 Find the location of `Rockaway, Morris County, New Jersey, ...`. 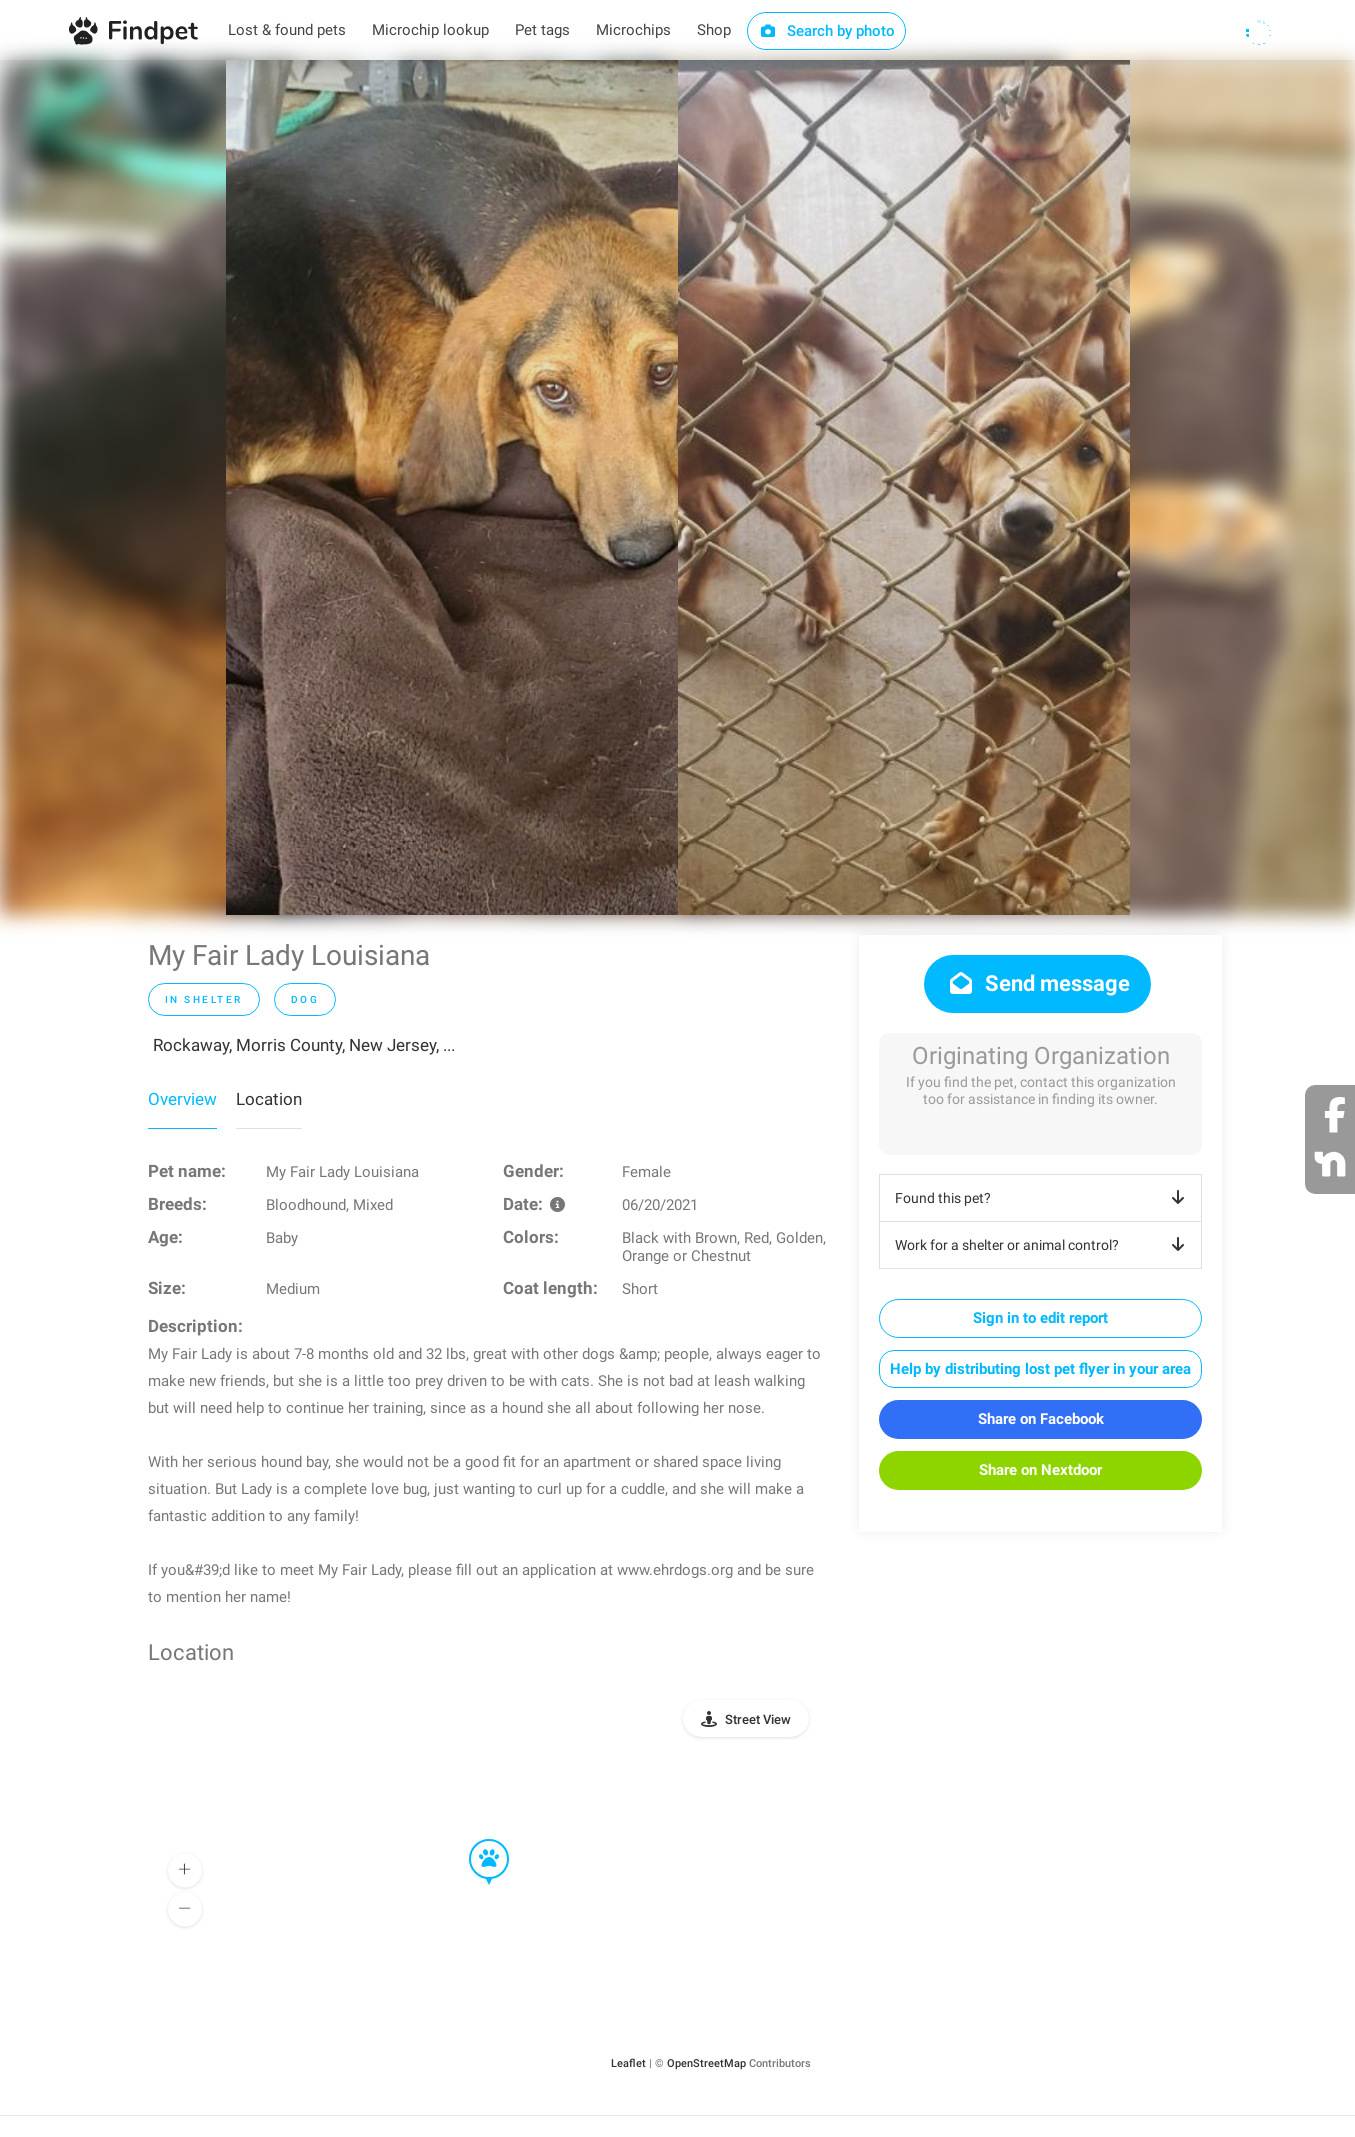

Rockaway, Morris County, New Jersey, ... is located at coordinates (304, 1045).